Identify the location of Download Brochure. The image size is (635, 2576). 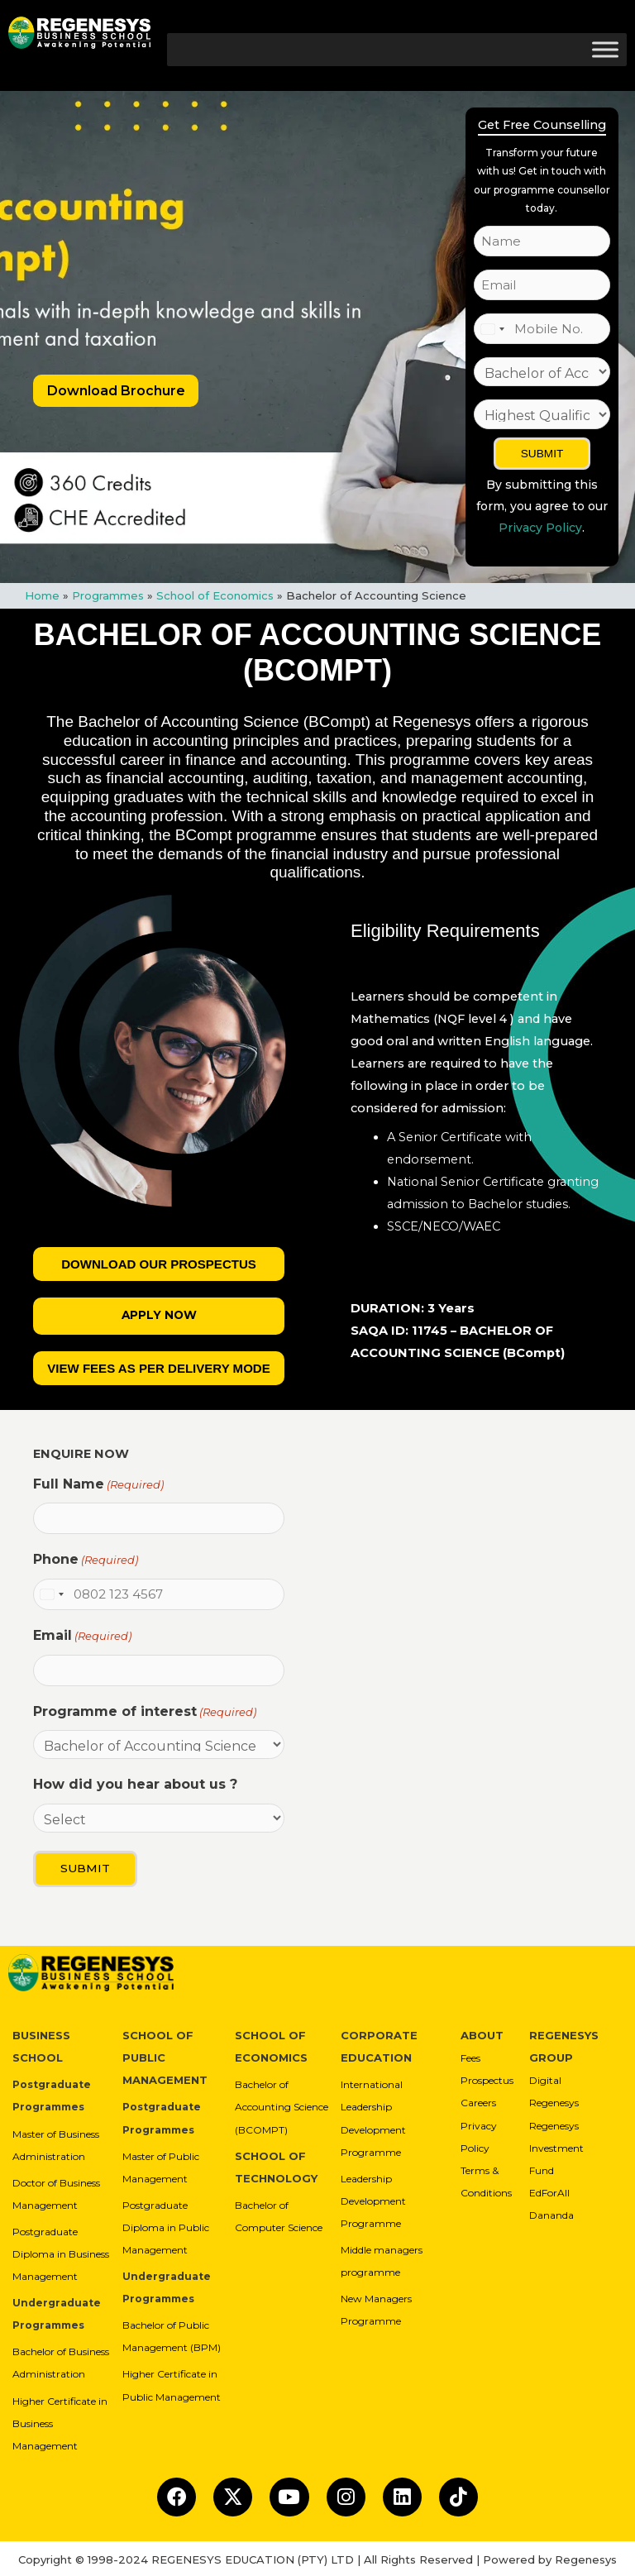
(116, 391).